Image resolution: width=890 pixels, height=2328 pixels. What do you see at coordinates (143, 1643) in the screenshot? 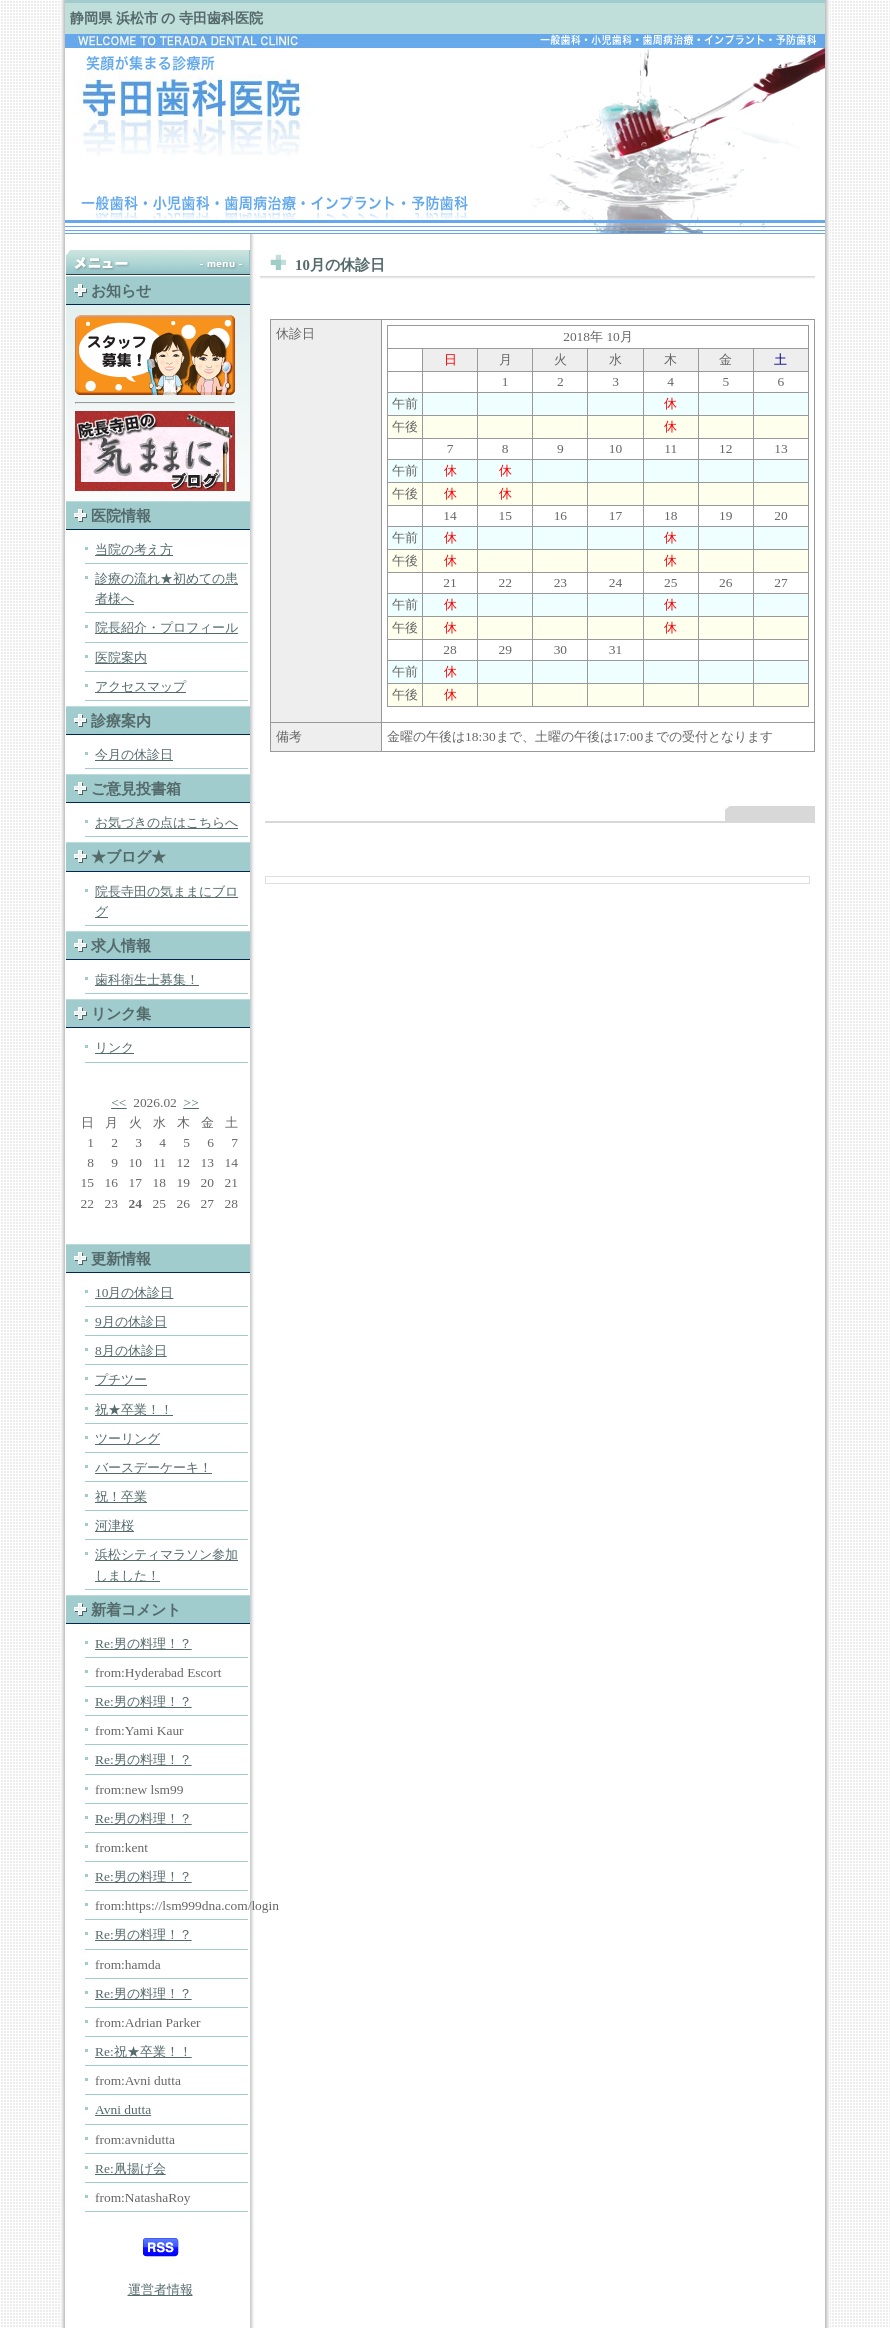
I see `Re:男の料理！？` at bounding box center [143, 1643].